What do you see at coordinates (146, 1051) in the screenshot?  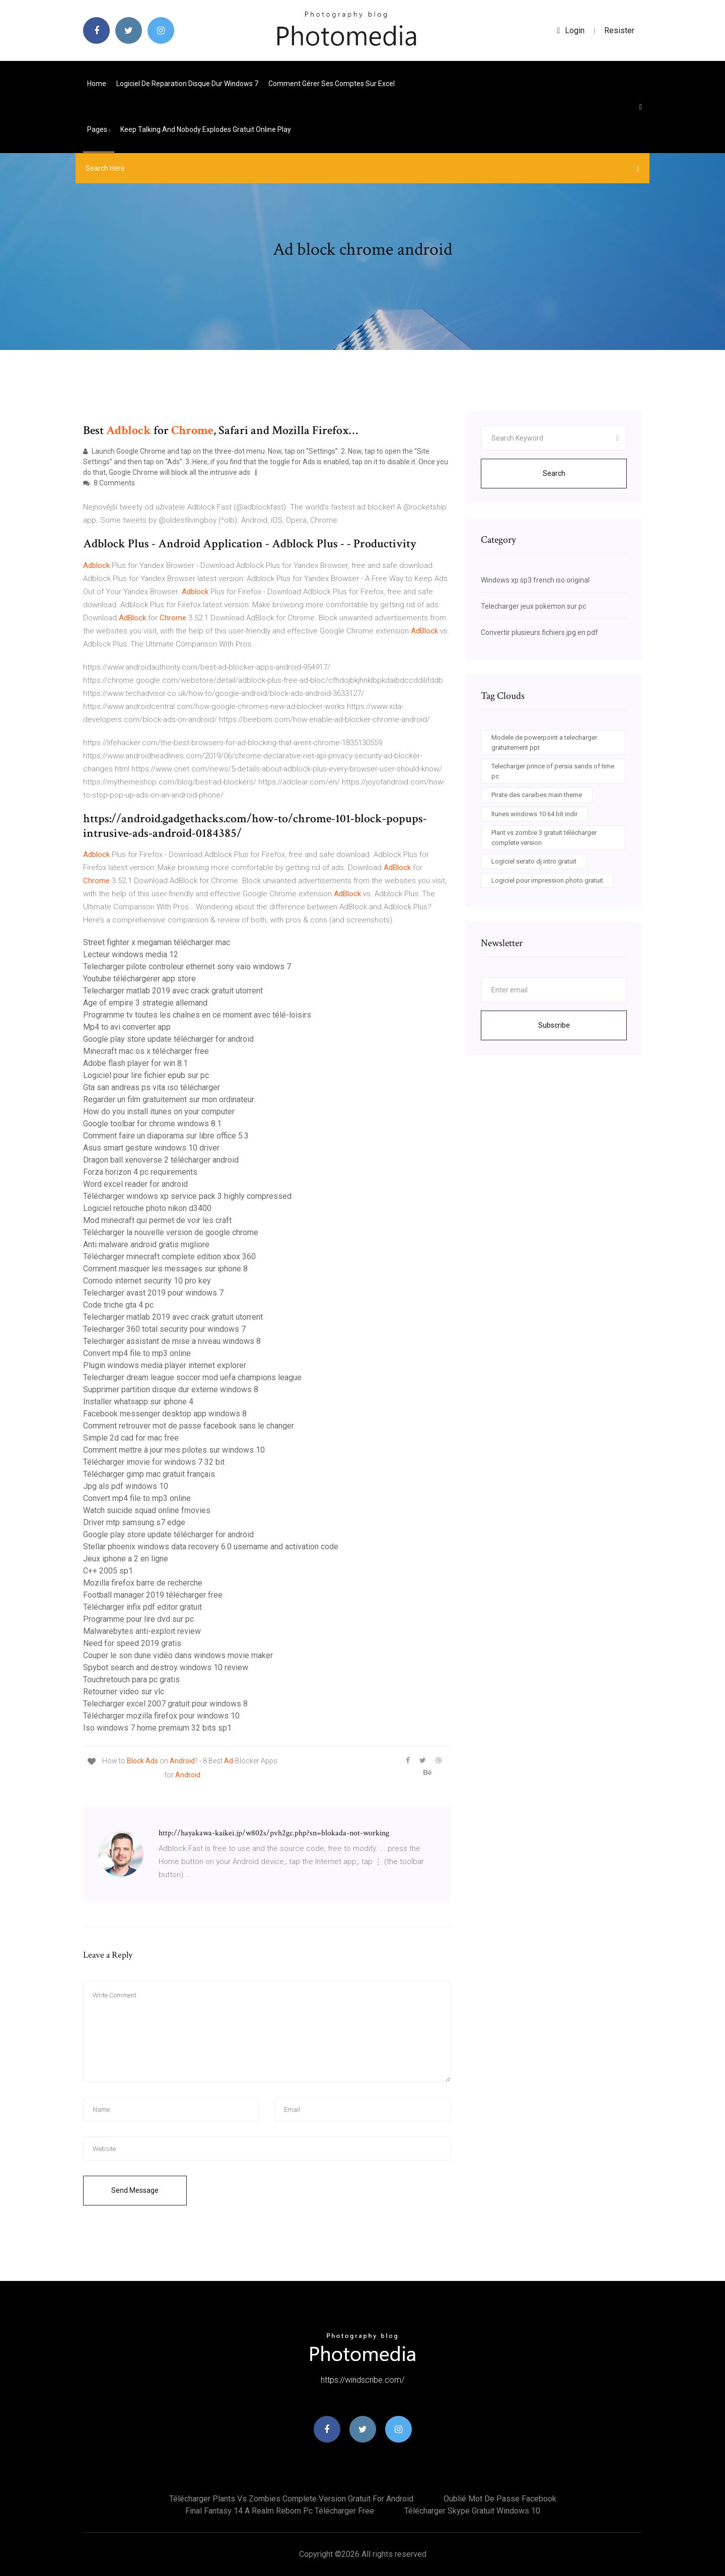 I see `Minecraft mac os x télécharger free` at bounding box center [146, 1051].